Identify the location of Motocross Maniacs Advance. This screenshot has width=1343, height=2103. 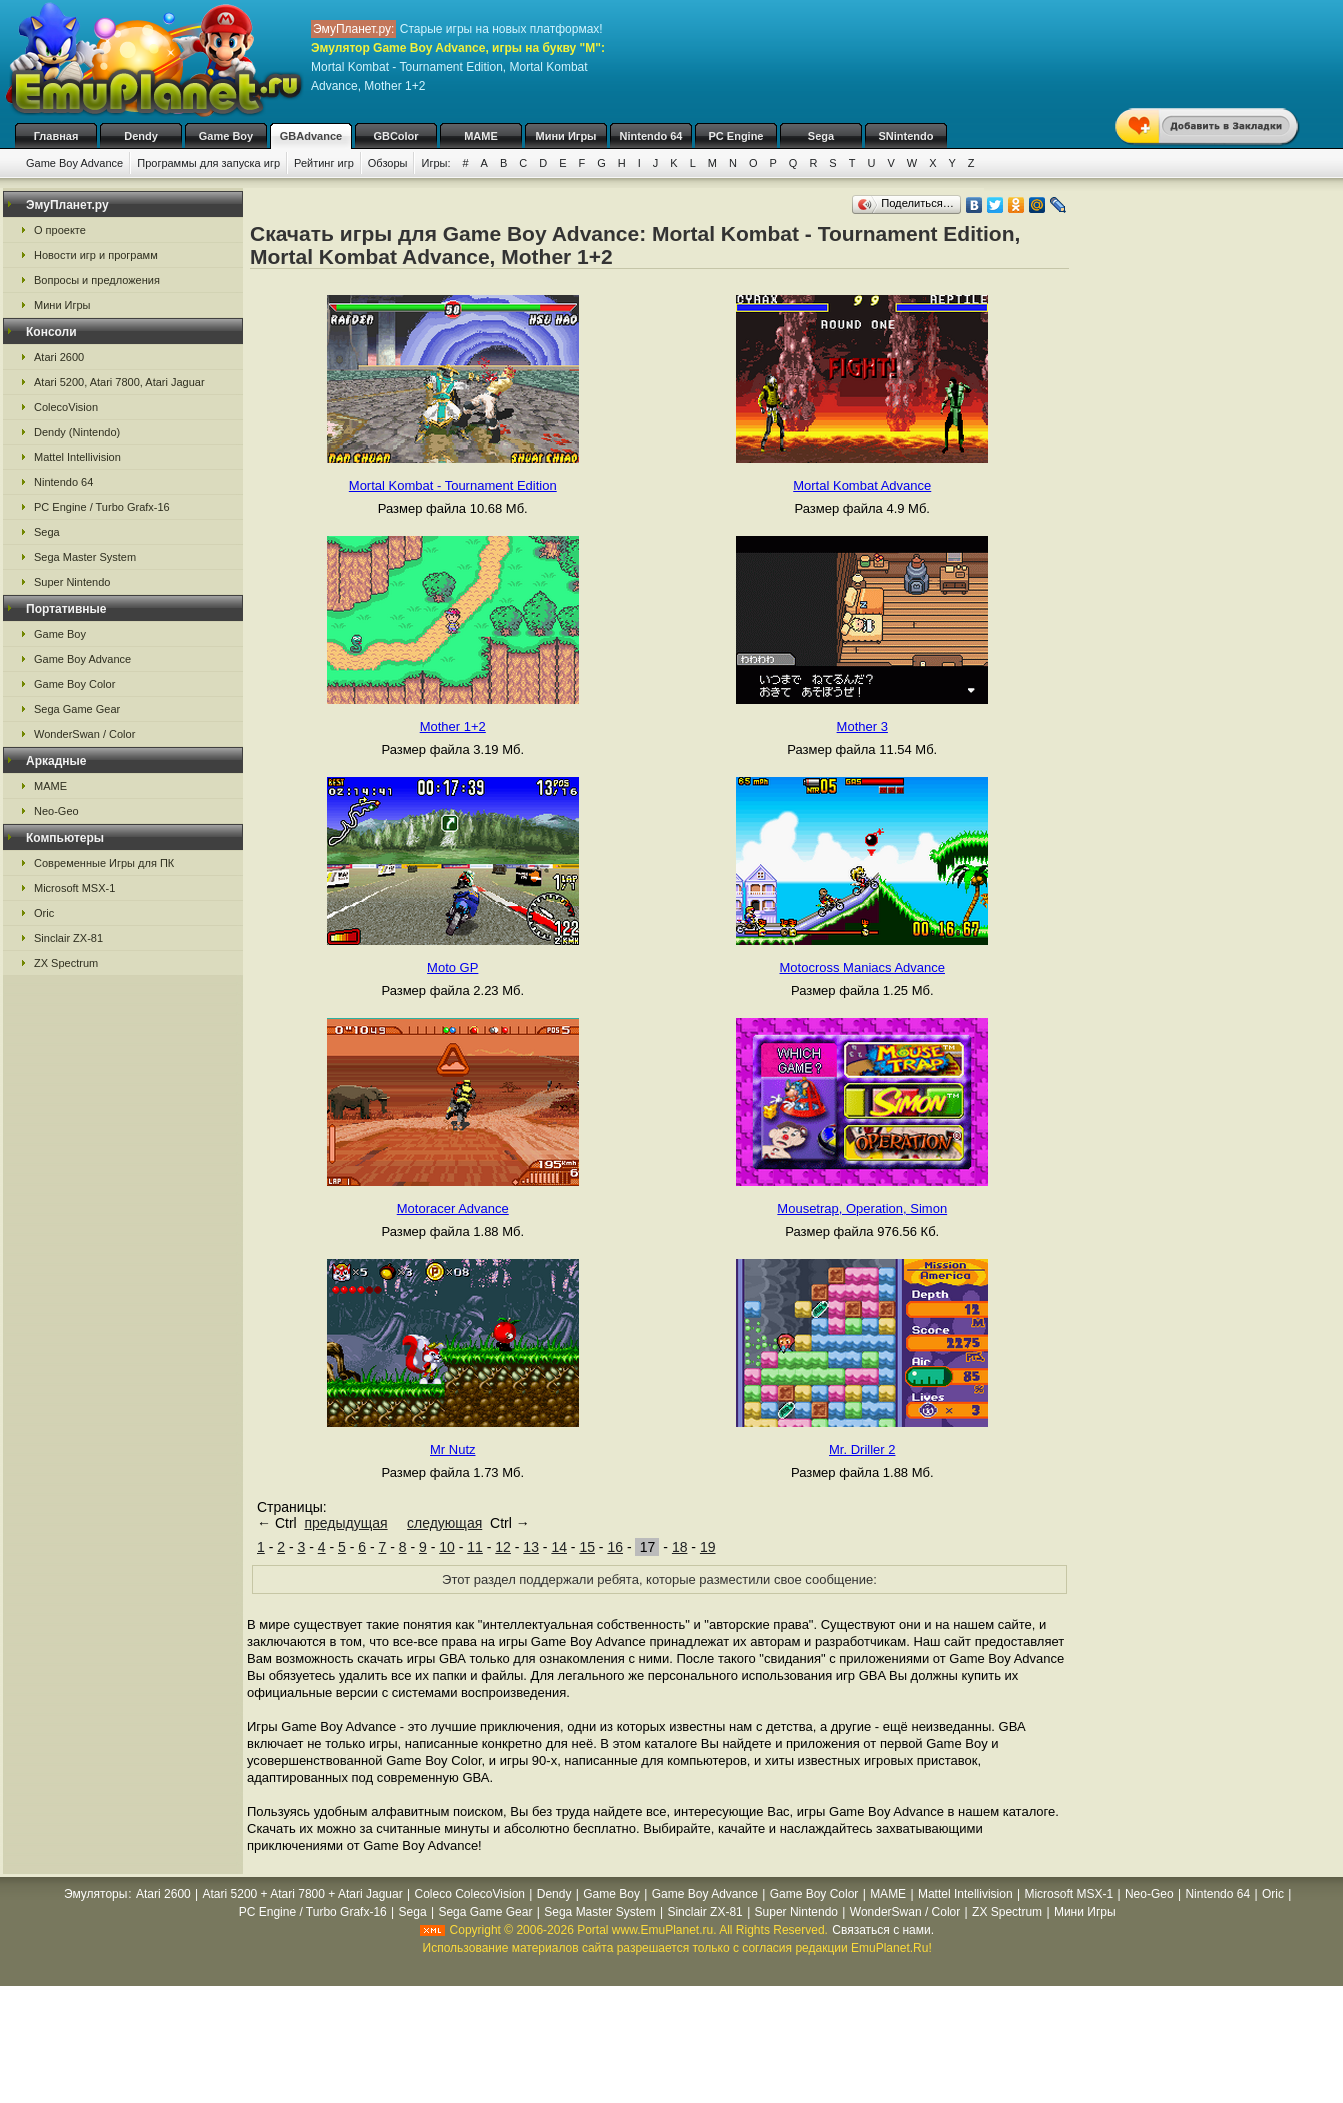
(862, 967).